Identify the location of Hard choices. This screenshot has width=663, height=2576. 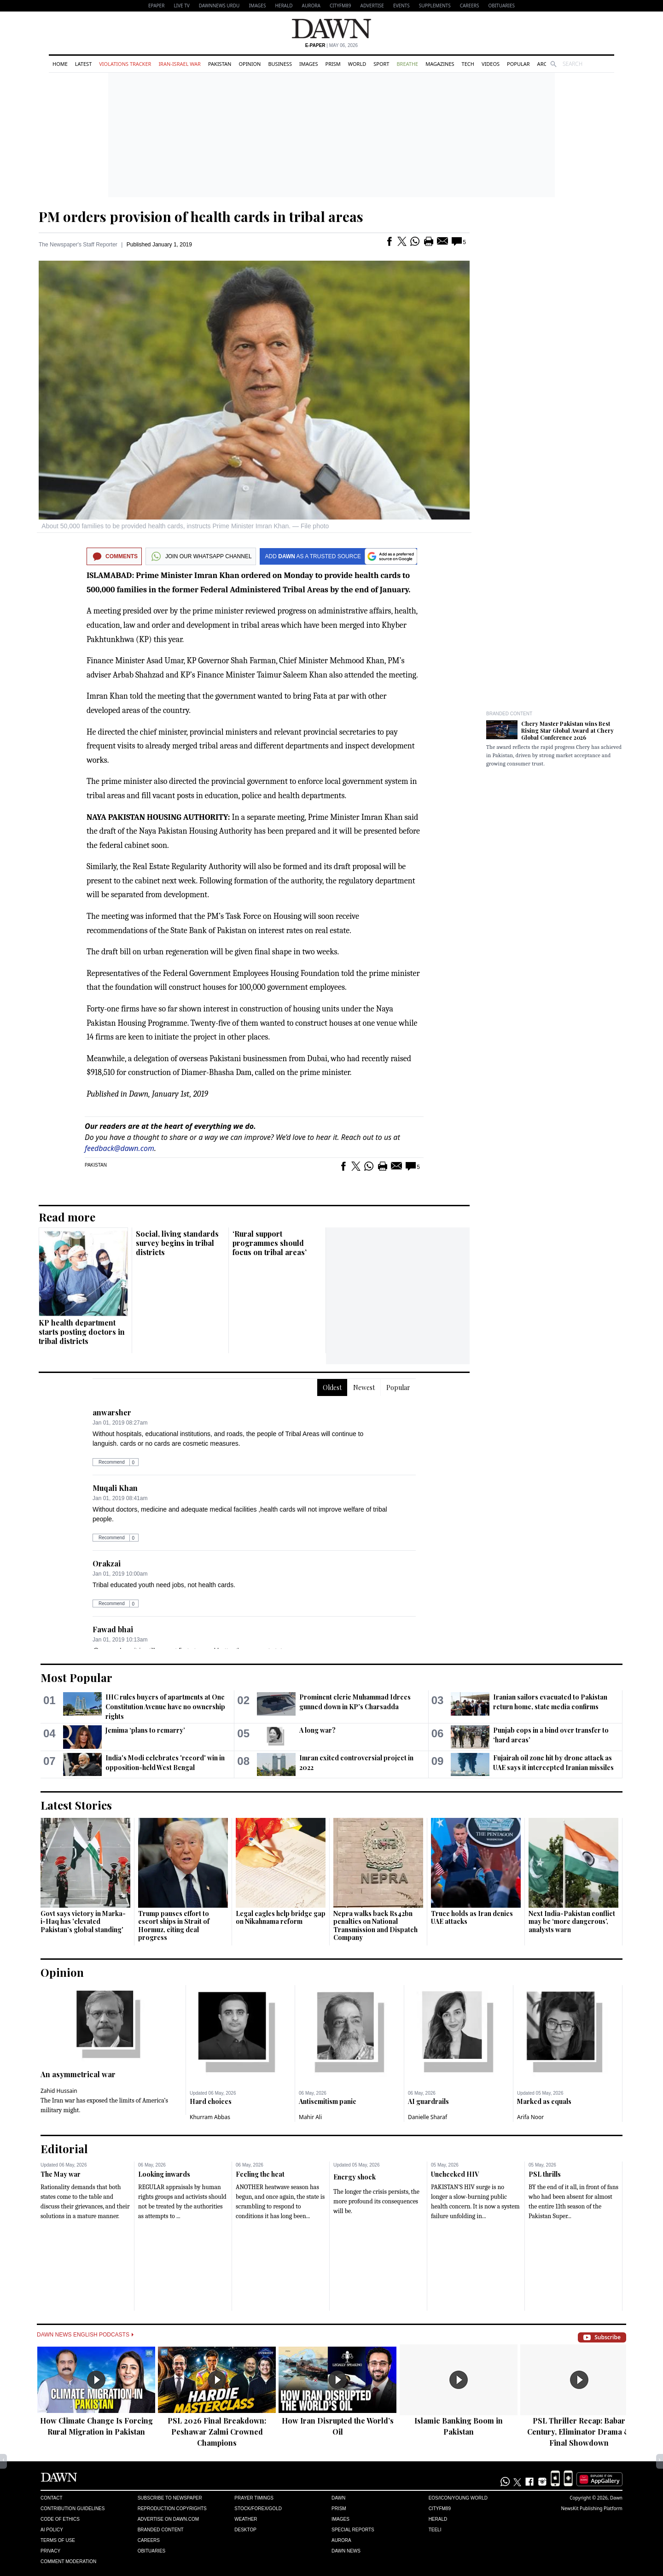
(211, 2101).